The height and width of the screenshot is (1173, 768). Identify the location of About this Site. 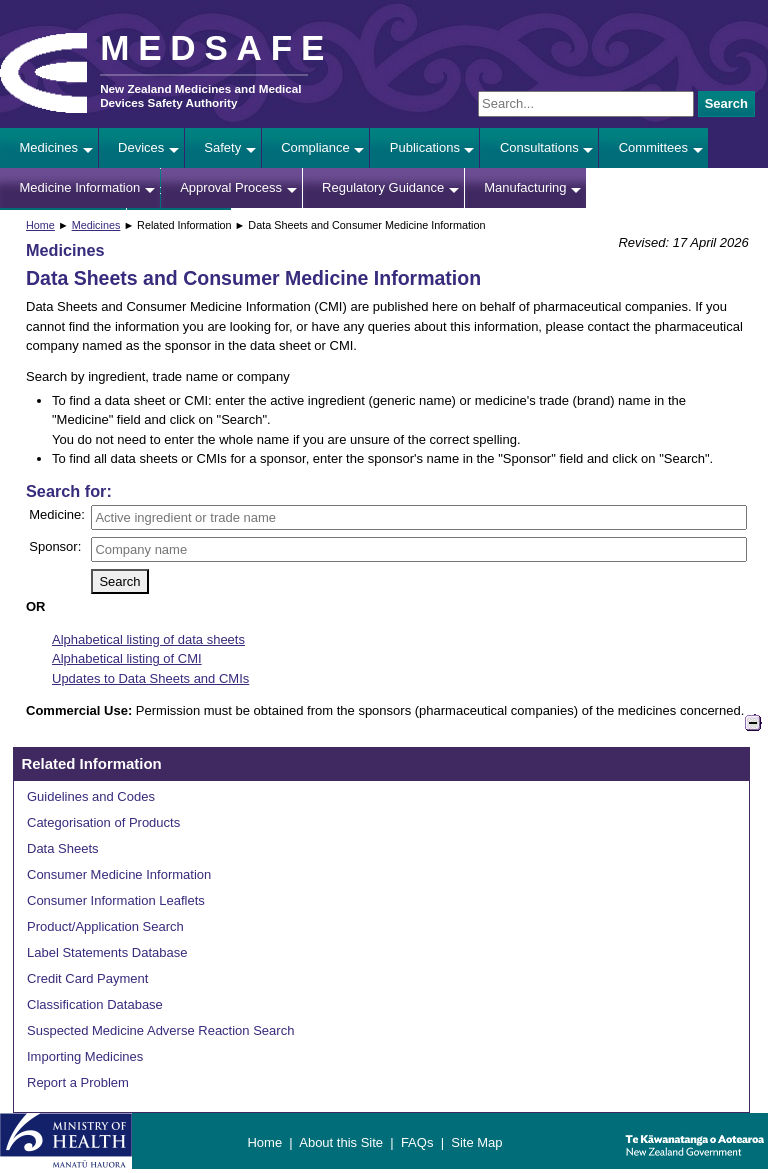
(341, 1142).